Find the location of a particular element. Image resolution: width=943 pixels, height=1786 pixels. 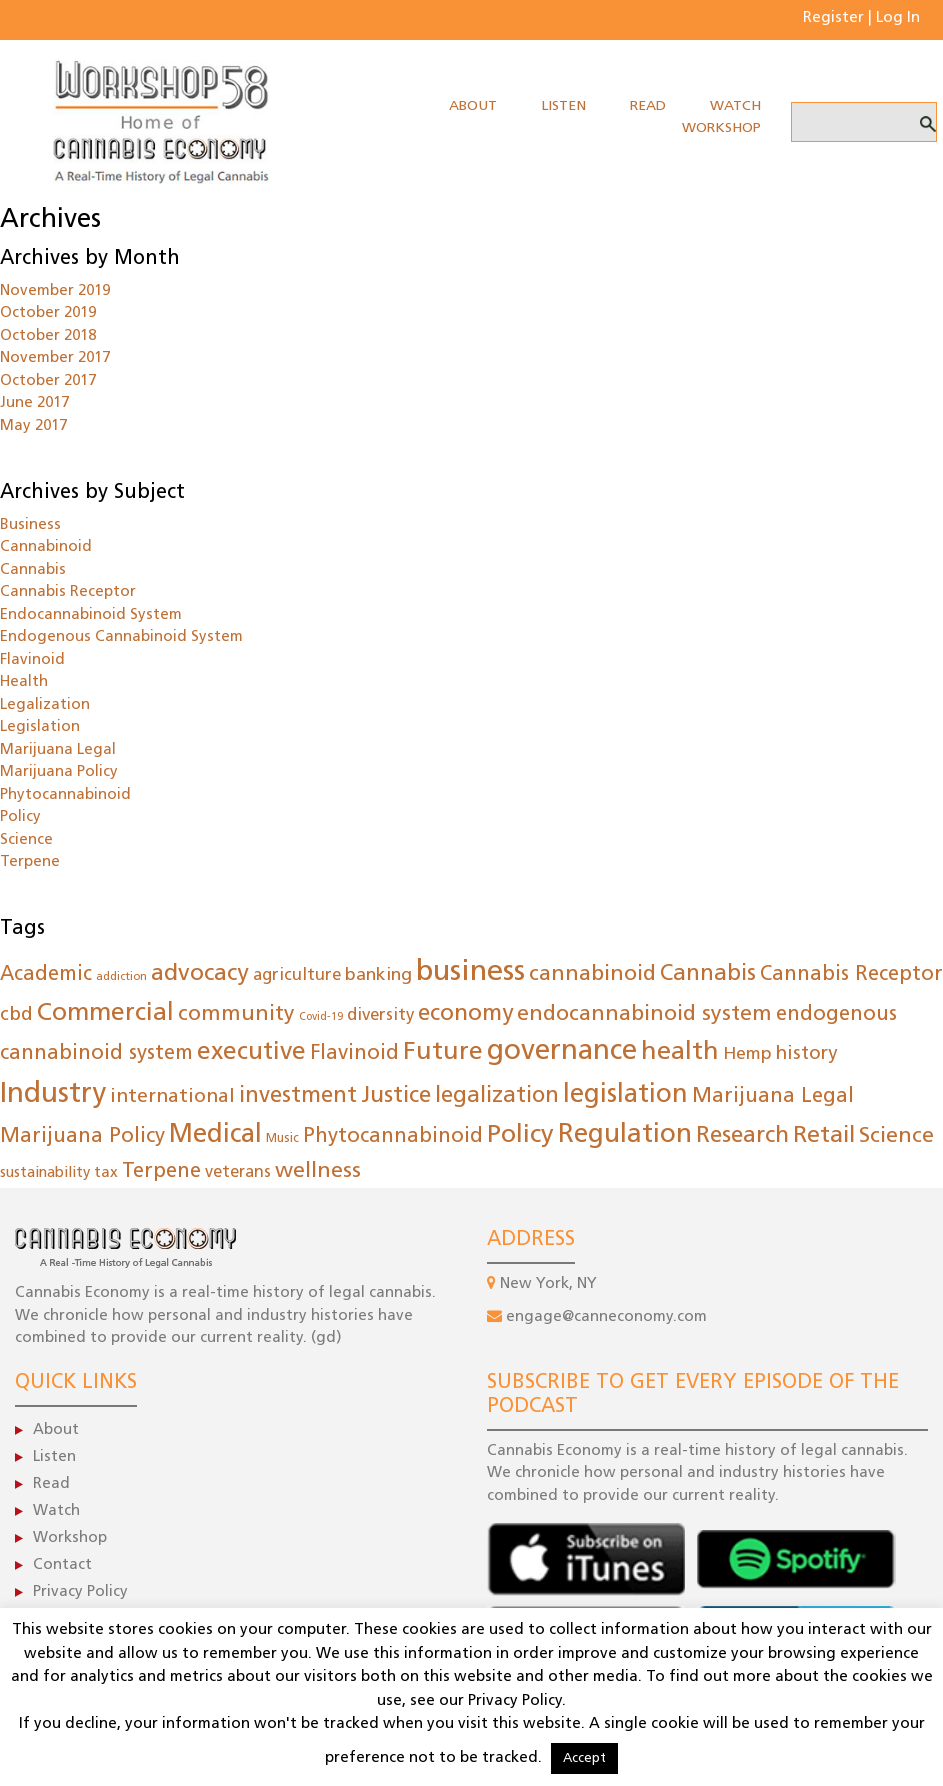

Cannabis [Cannabis (85 items)] is located at coordinates (708, 974).